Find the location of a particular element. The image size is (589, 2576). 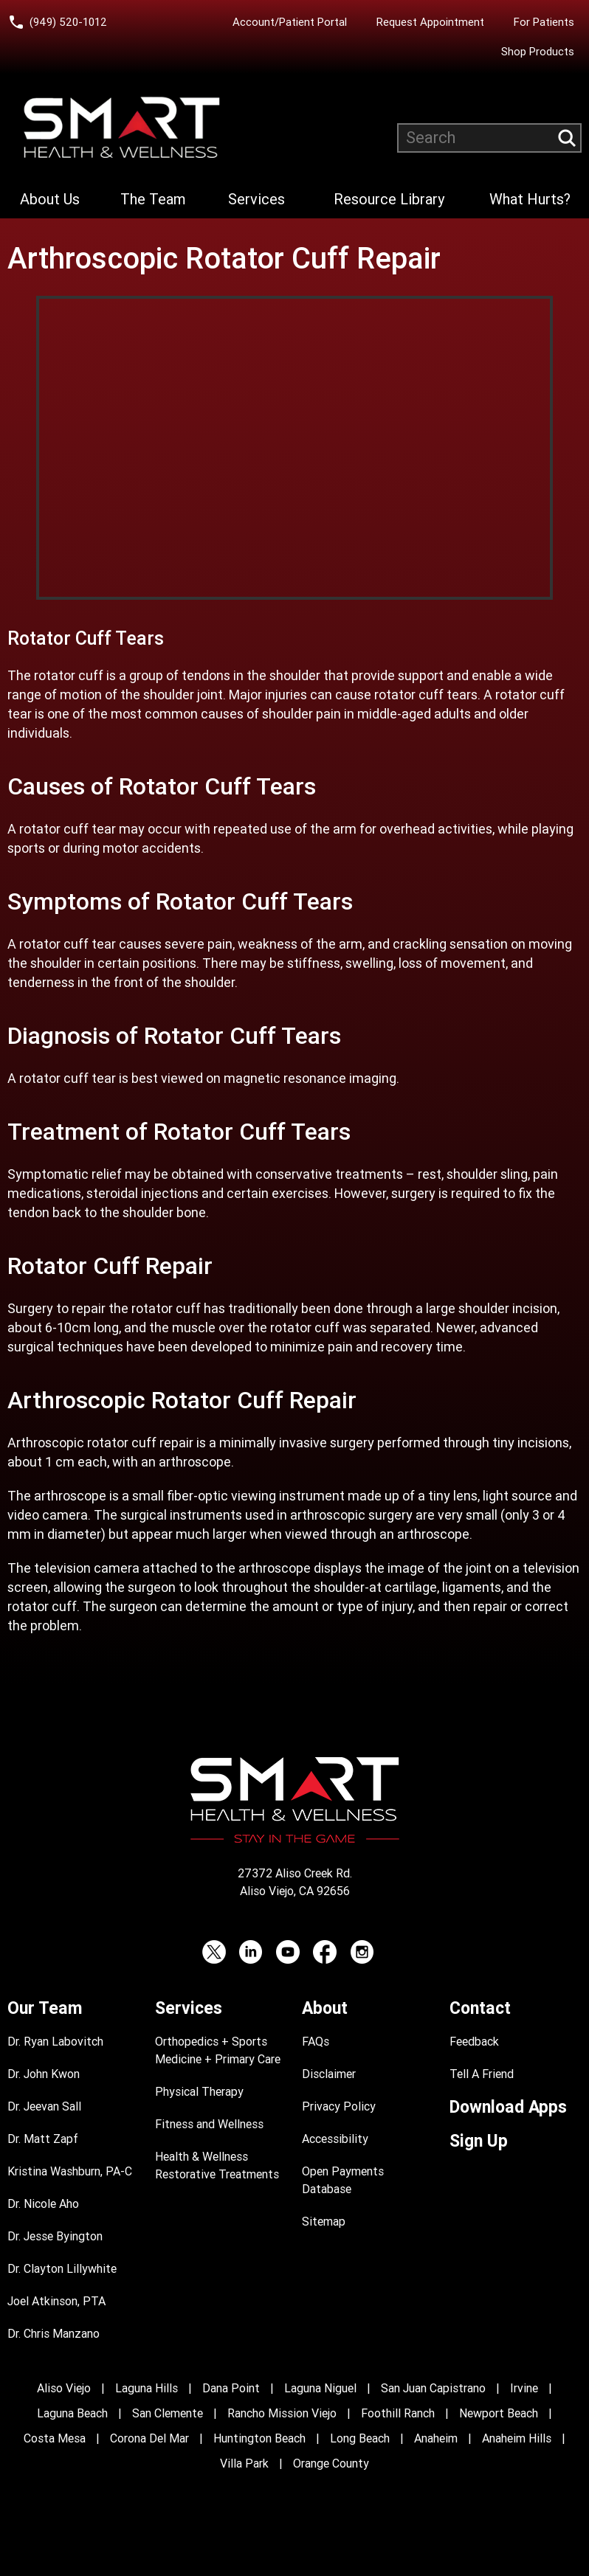

Tell A Friend is located at coordinates (482, 2074).